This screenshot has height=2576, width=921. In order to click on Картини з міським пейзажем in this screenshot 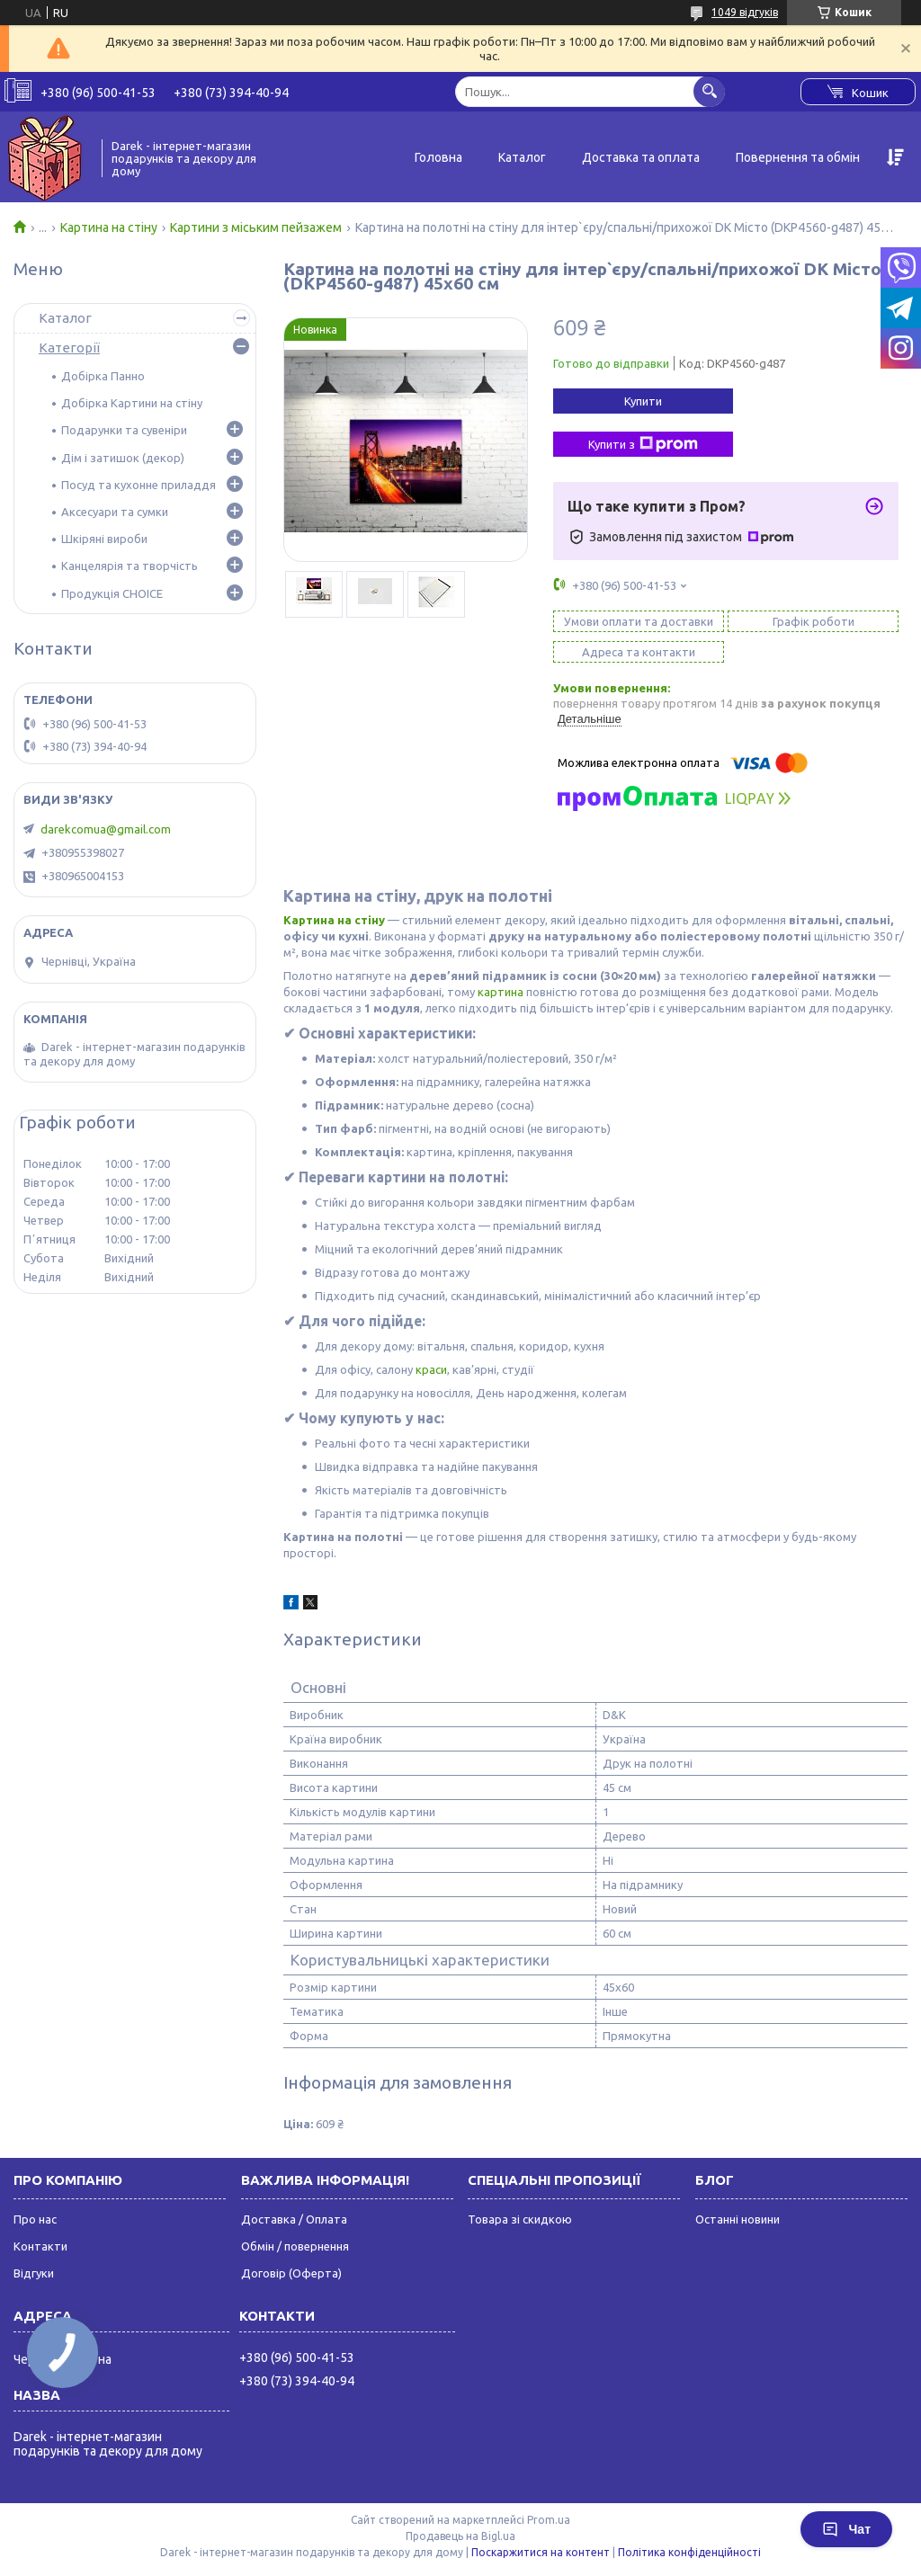, I will do `click(256, 227)`.